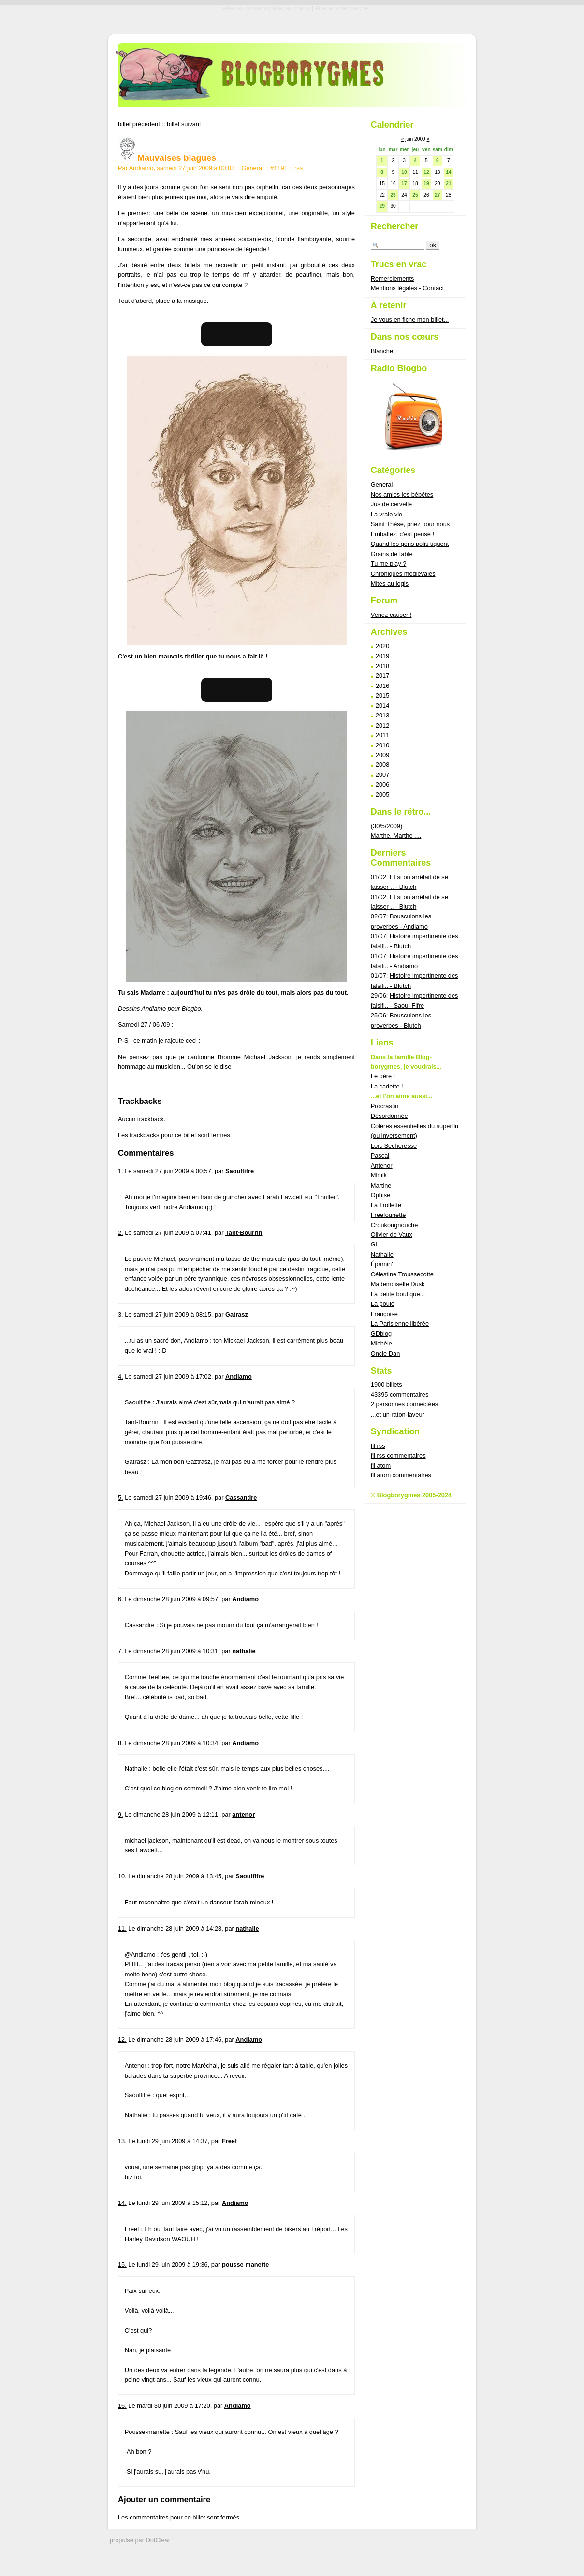 This screenshot has height=2576, width=584. What do you see at coordinates (380, 1155) in the screenshot?
I see `Pascal` at bounding box center [380, 1155].